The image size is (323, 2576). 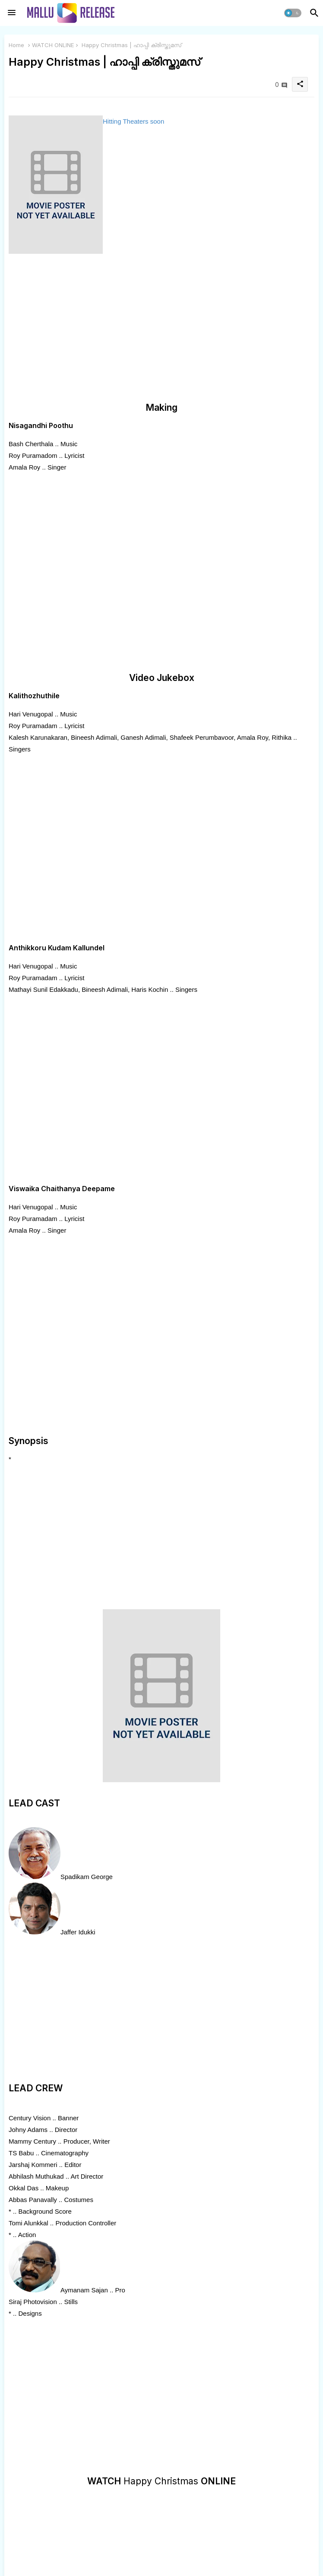 I want to click on Aymanam Sajan, so click(x=84, y=2290).